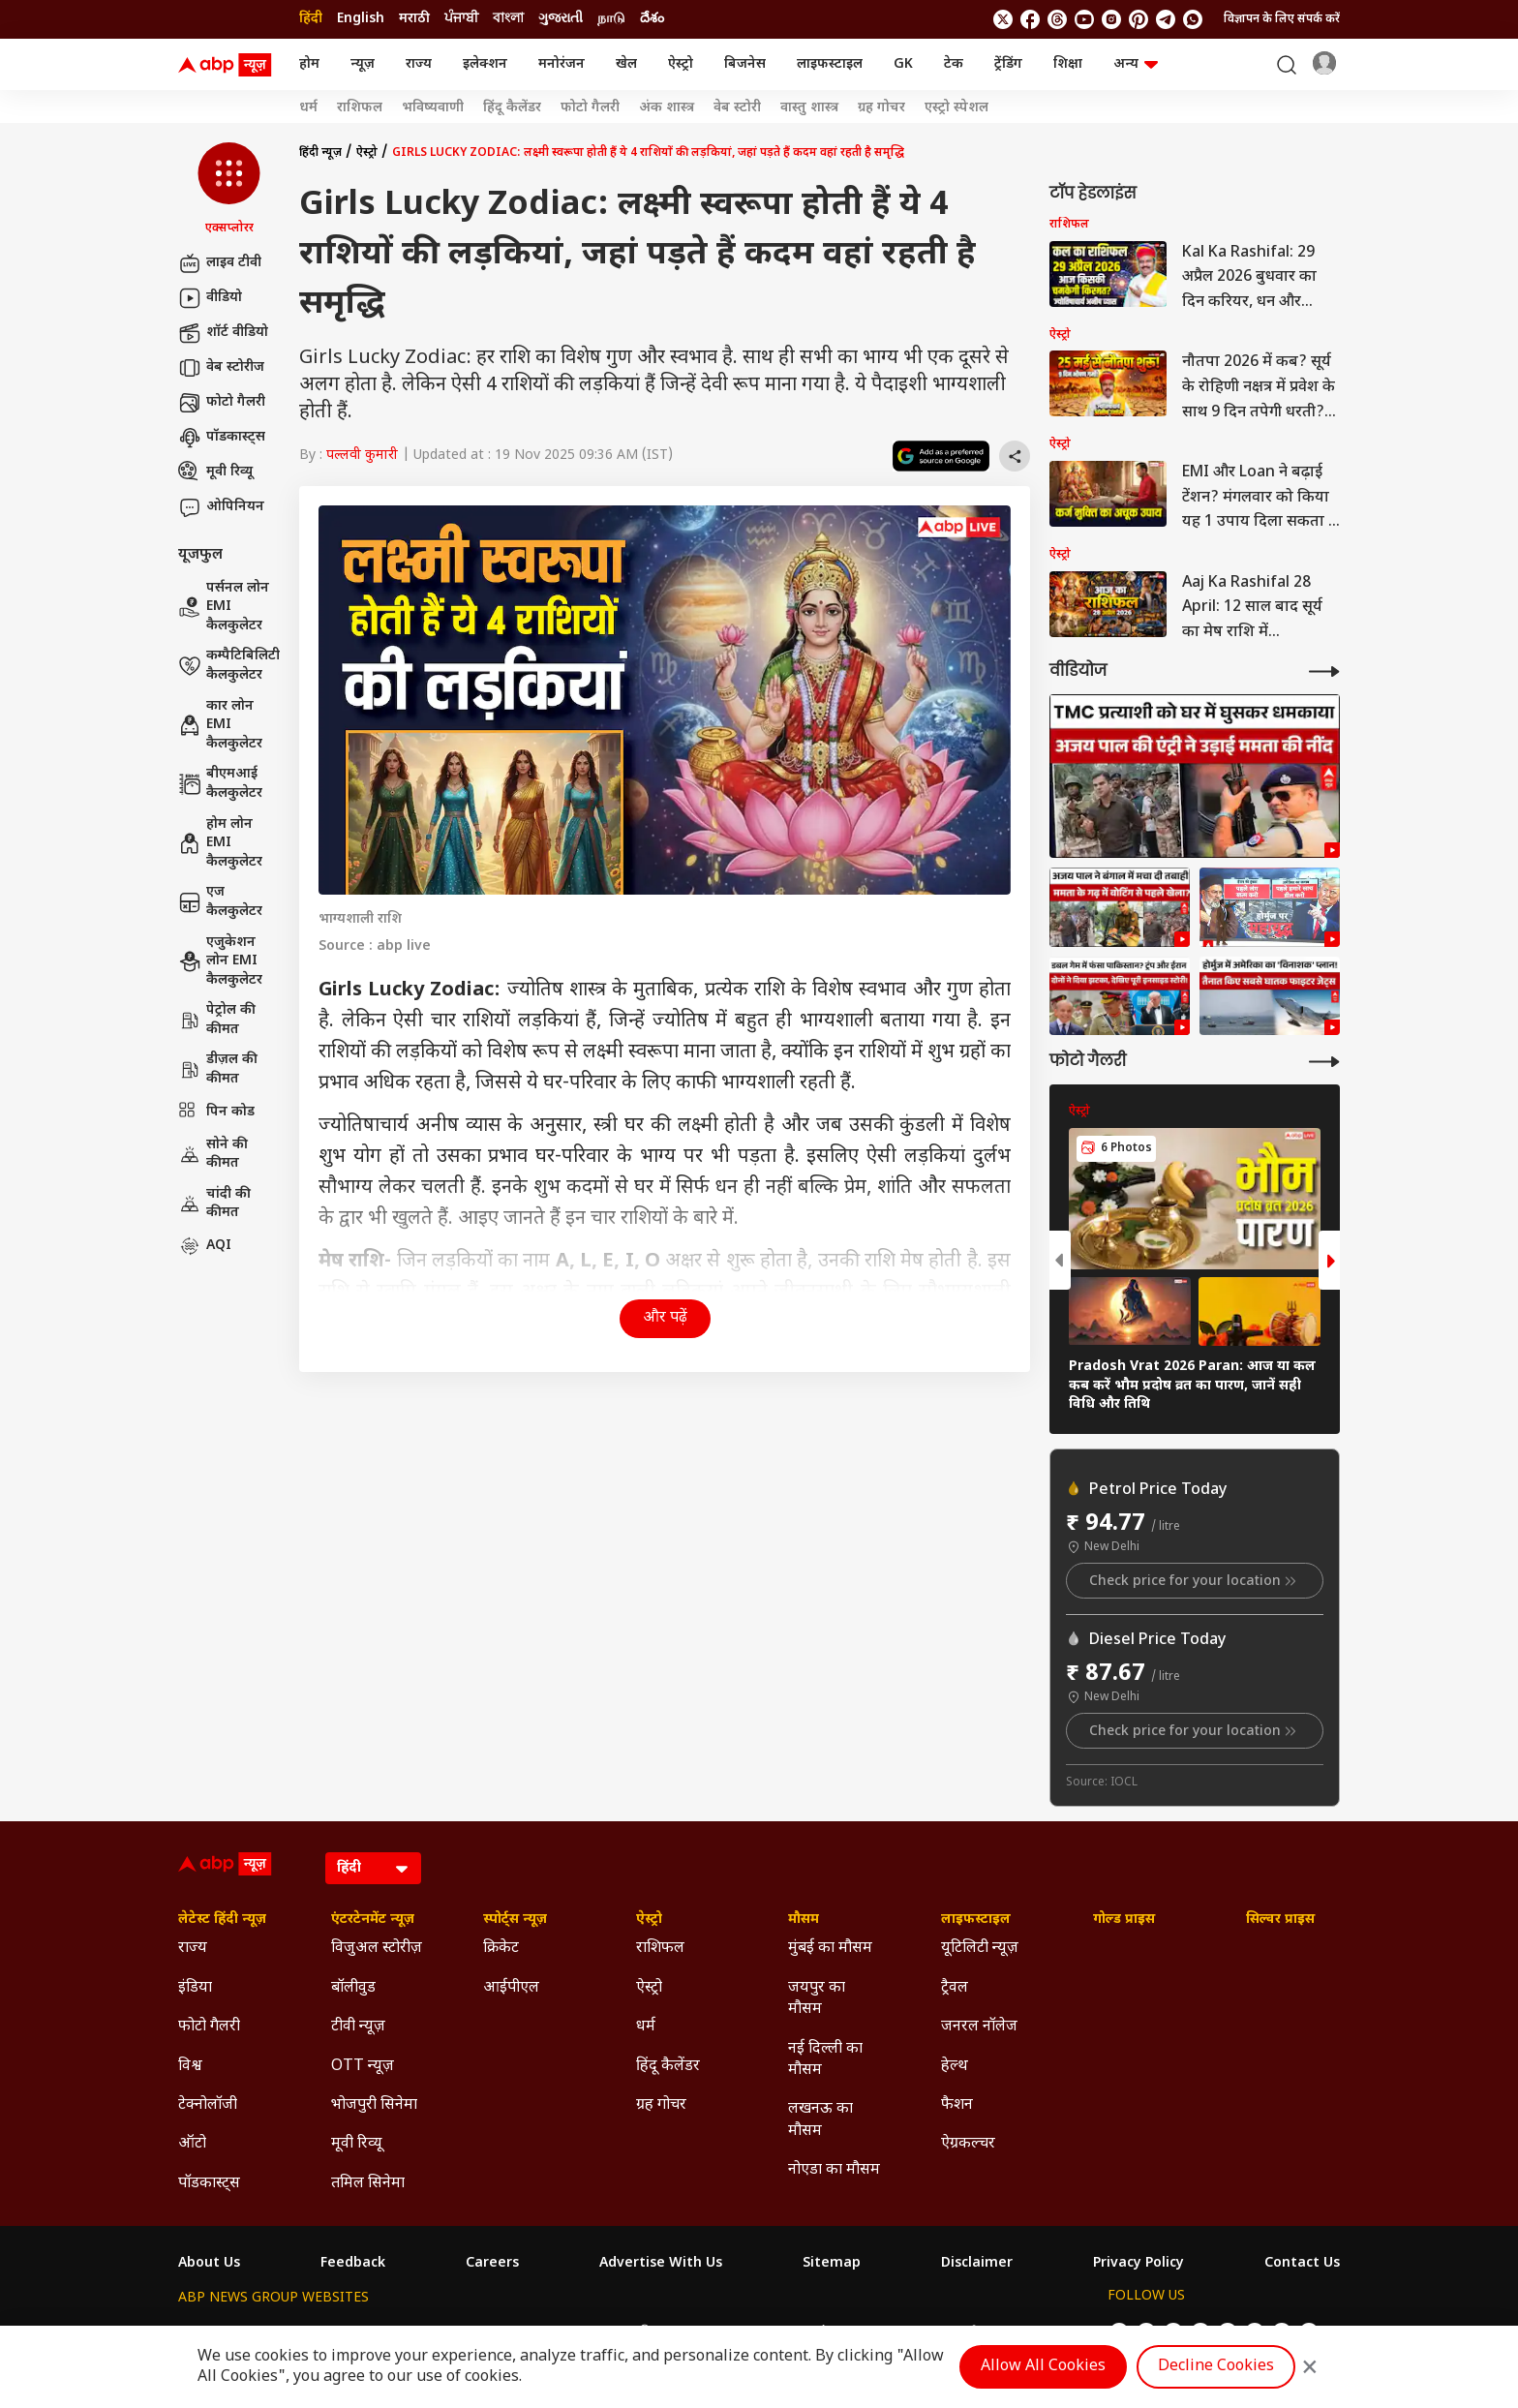  I want to click on लाइव टीवी, so click(219, 263).